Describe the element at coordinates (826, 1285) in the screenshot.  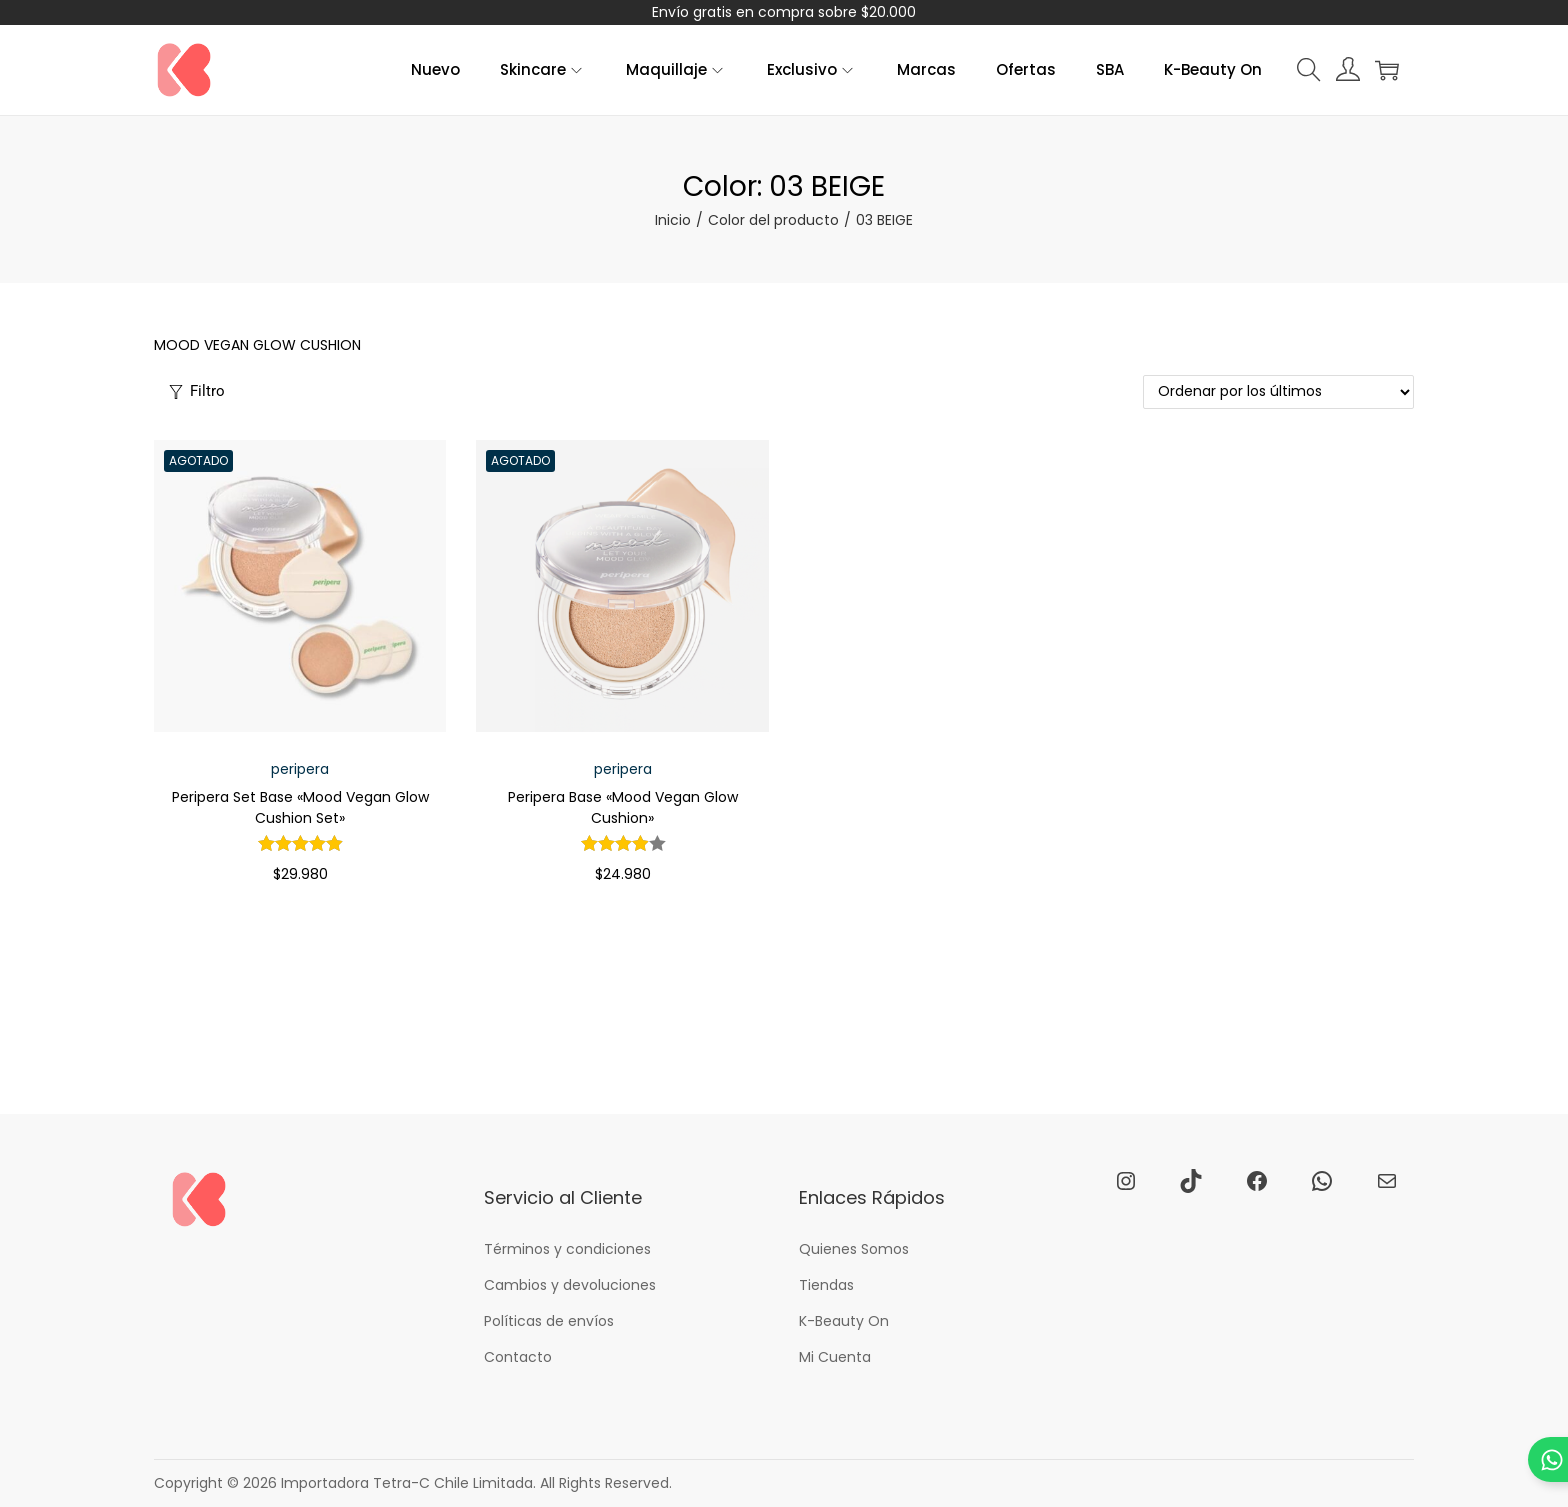
I see `Tiendas` at that location.